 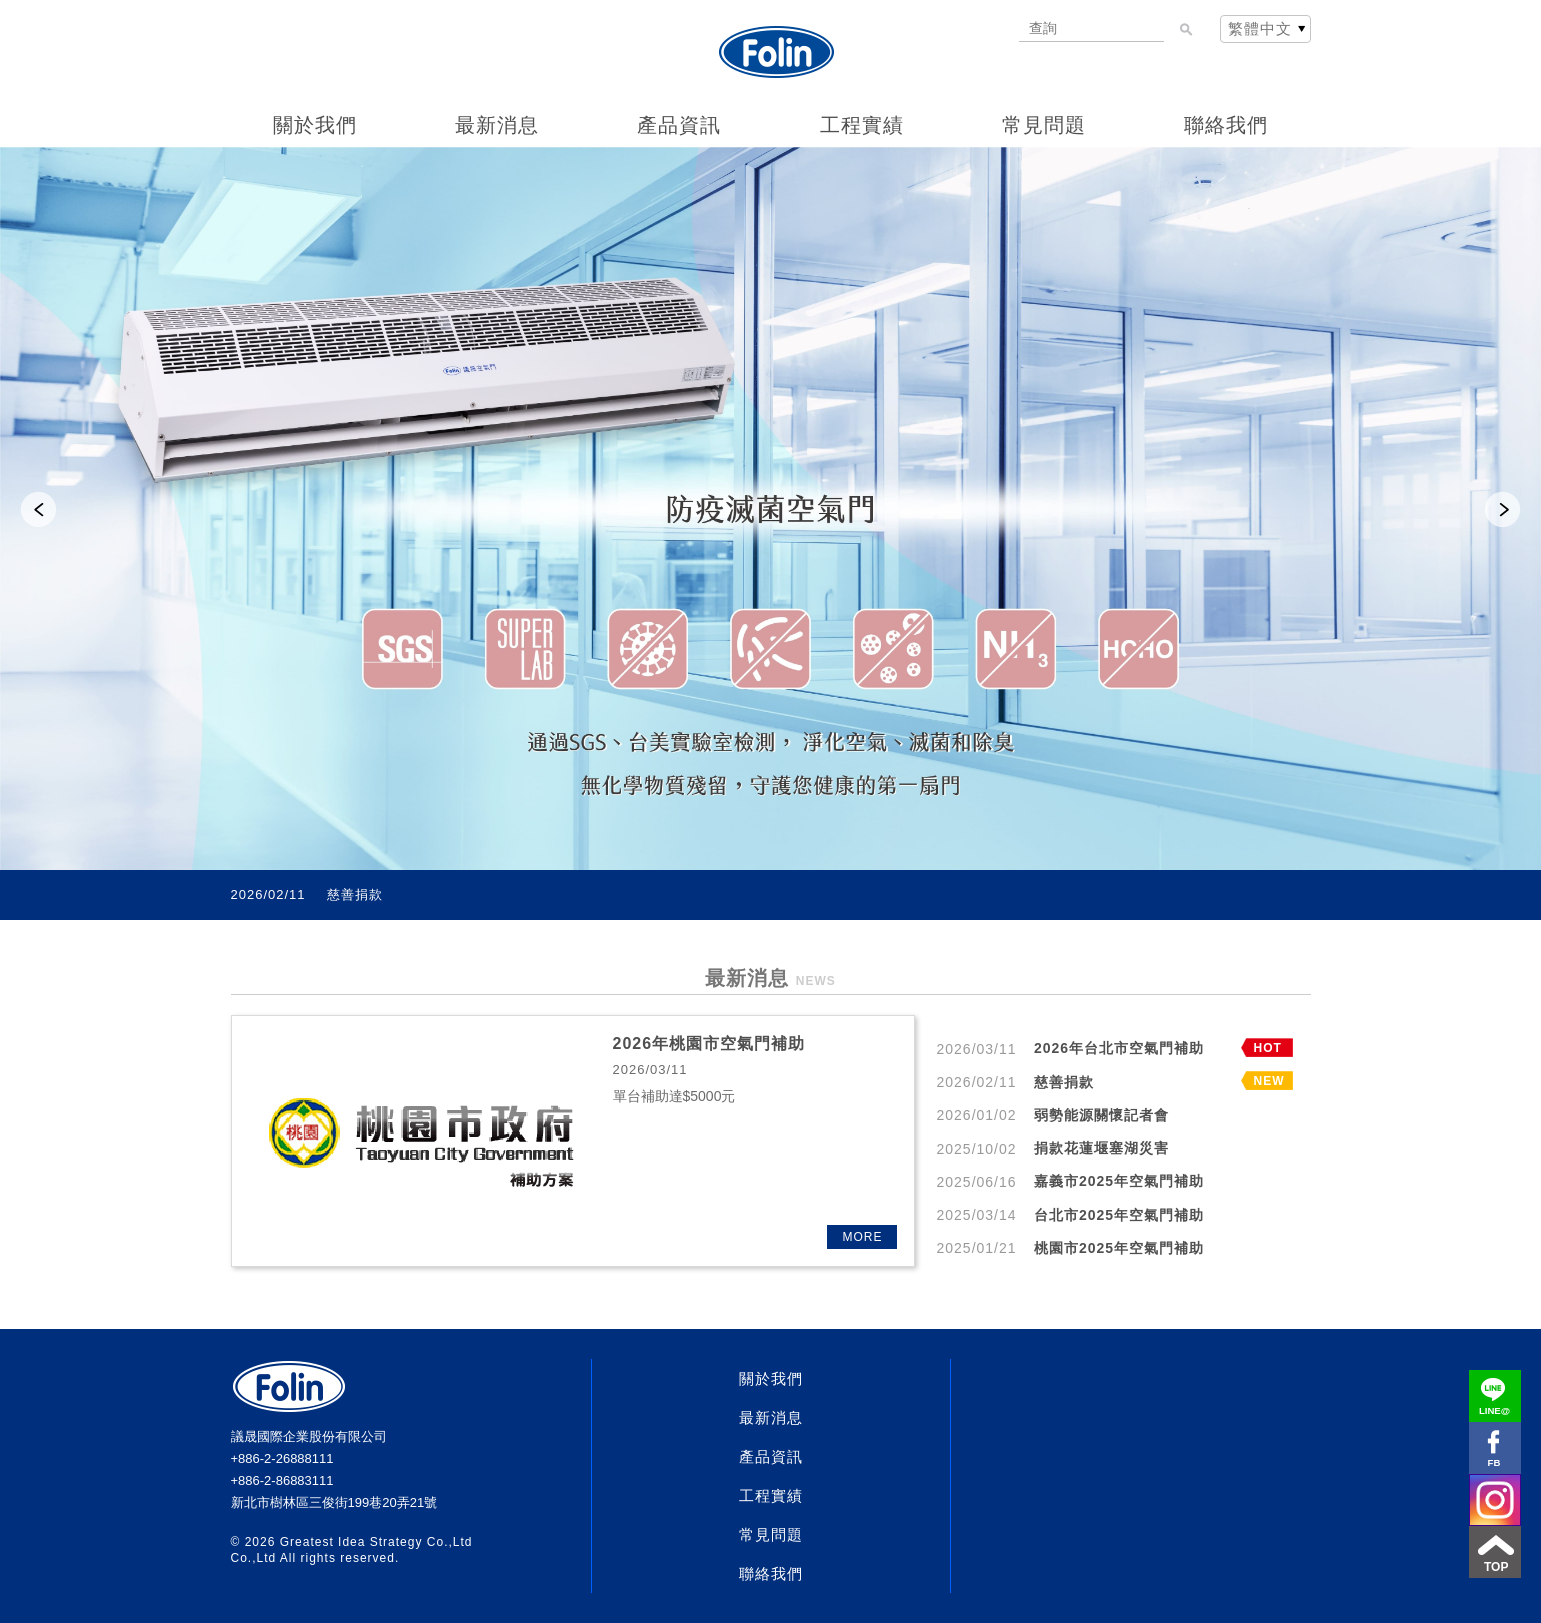 What do you see at coordinates (863, 1237) in the screenshot?
I see `MORE` at bounding box center [863, 1237].